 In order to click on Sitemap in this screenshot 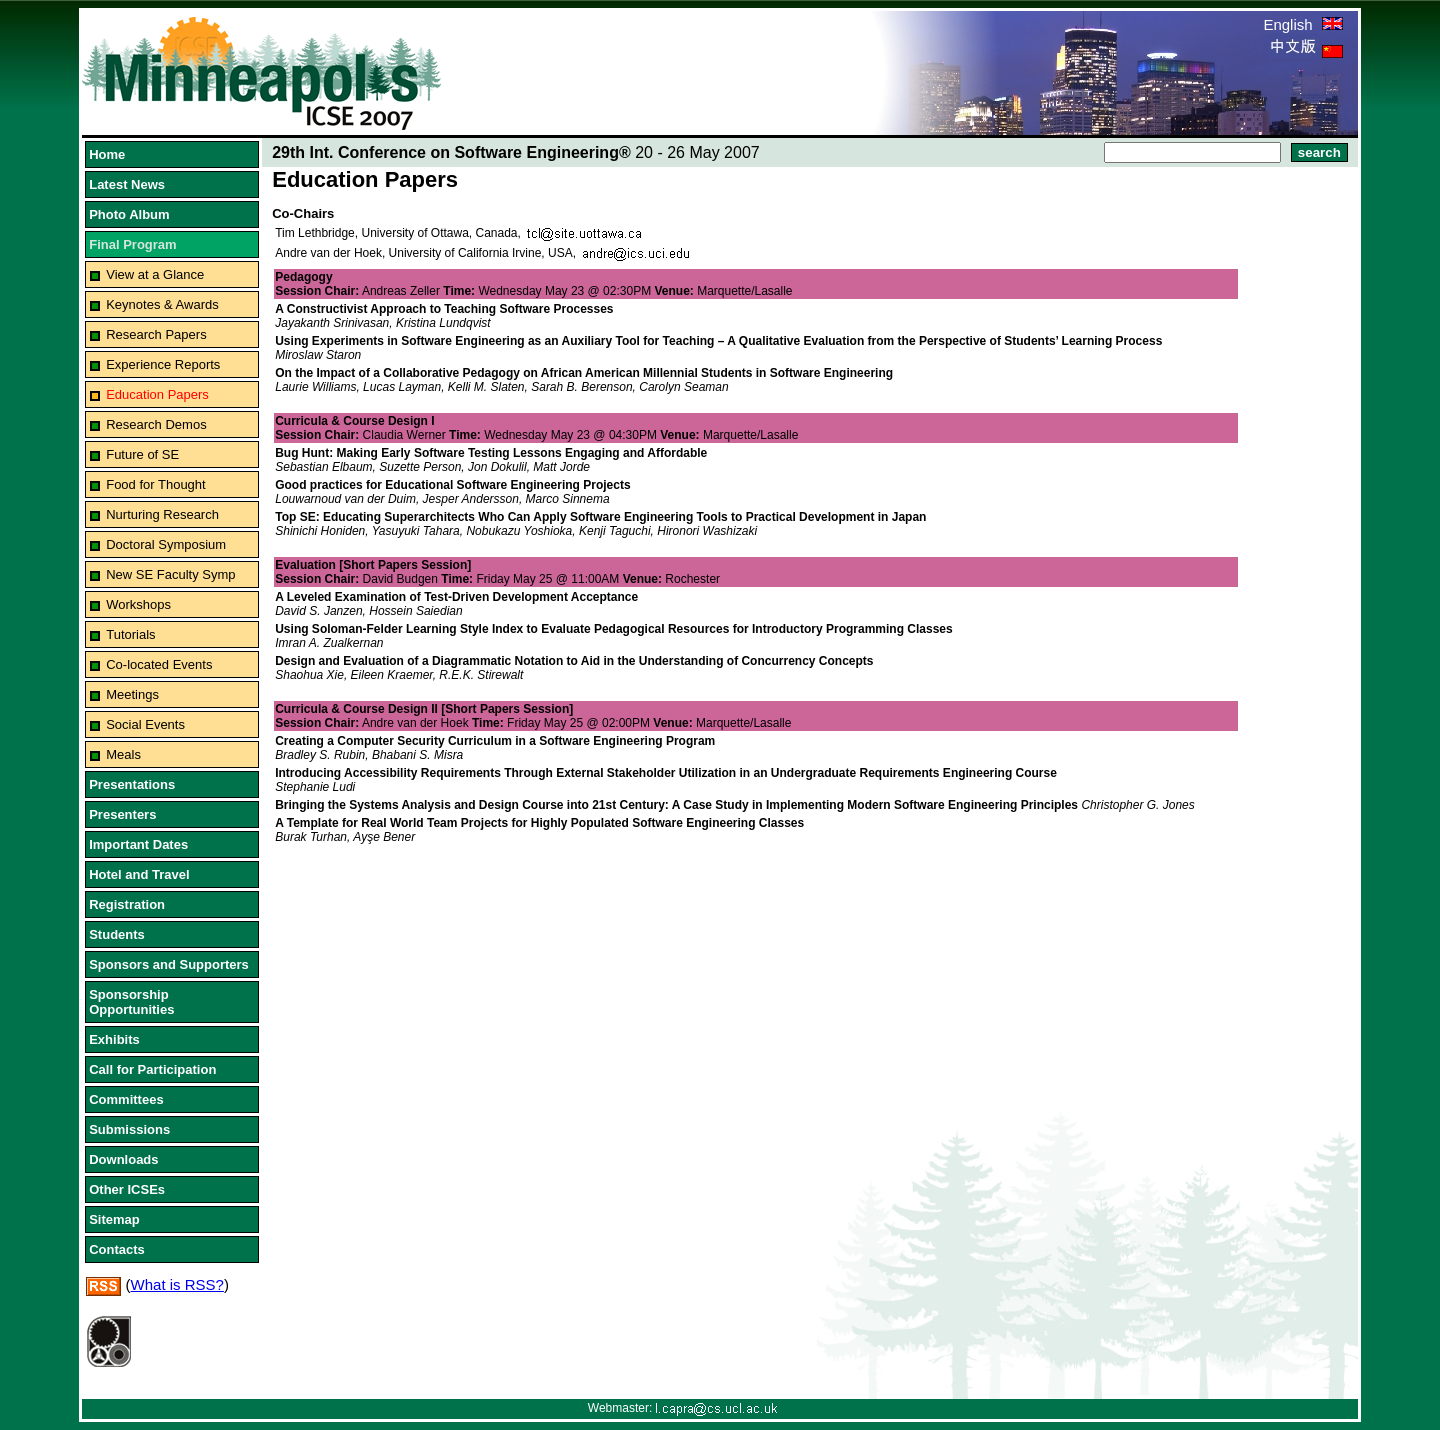, I will do `click(114, 1219)`.